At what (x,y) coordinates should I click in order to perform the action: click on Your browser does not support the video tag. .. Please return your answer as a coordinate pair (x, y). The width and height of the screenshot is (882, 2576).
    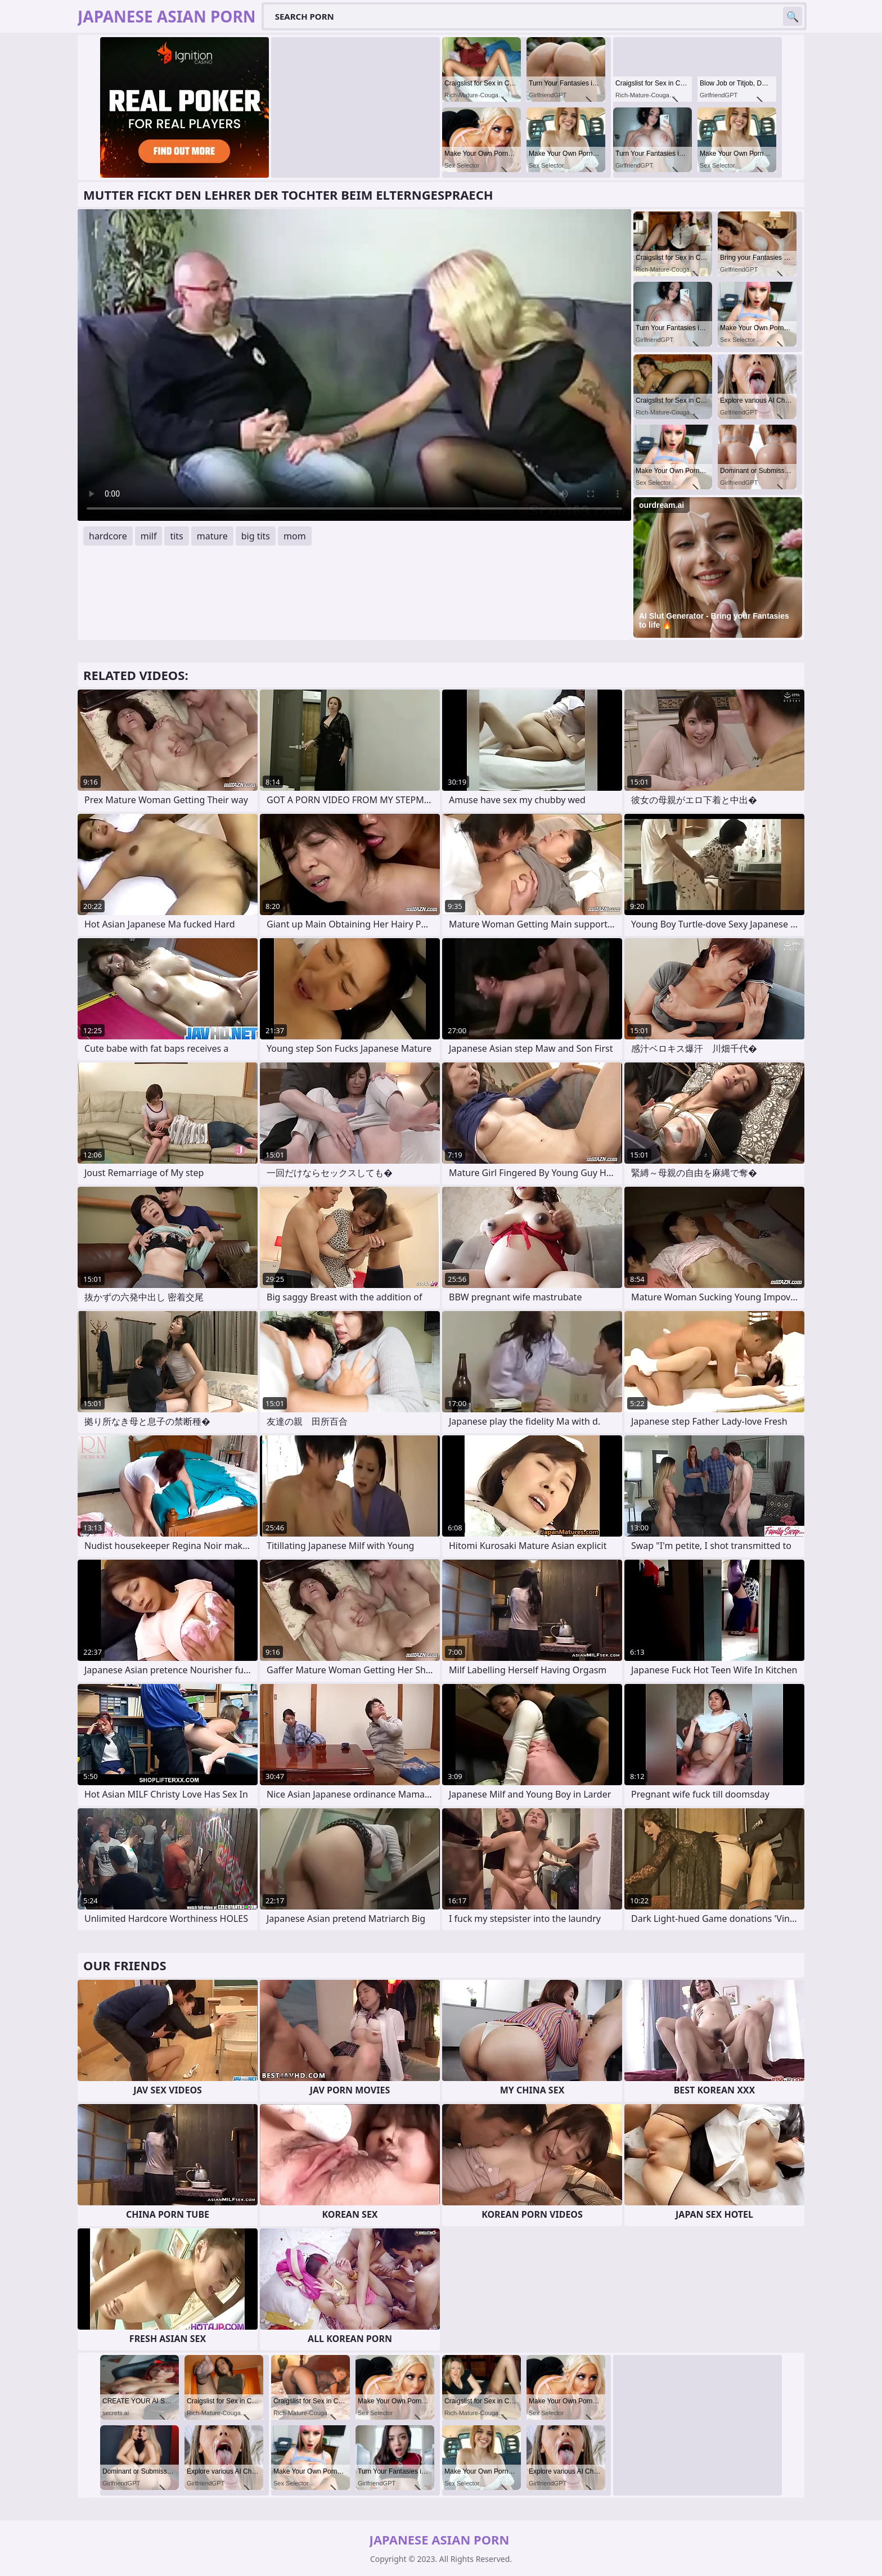
    Looking at the image, I should click on (354, 365).